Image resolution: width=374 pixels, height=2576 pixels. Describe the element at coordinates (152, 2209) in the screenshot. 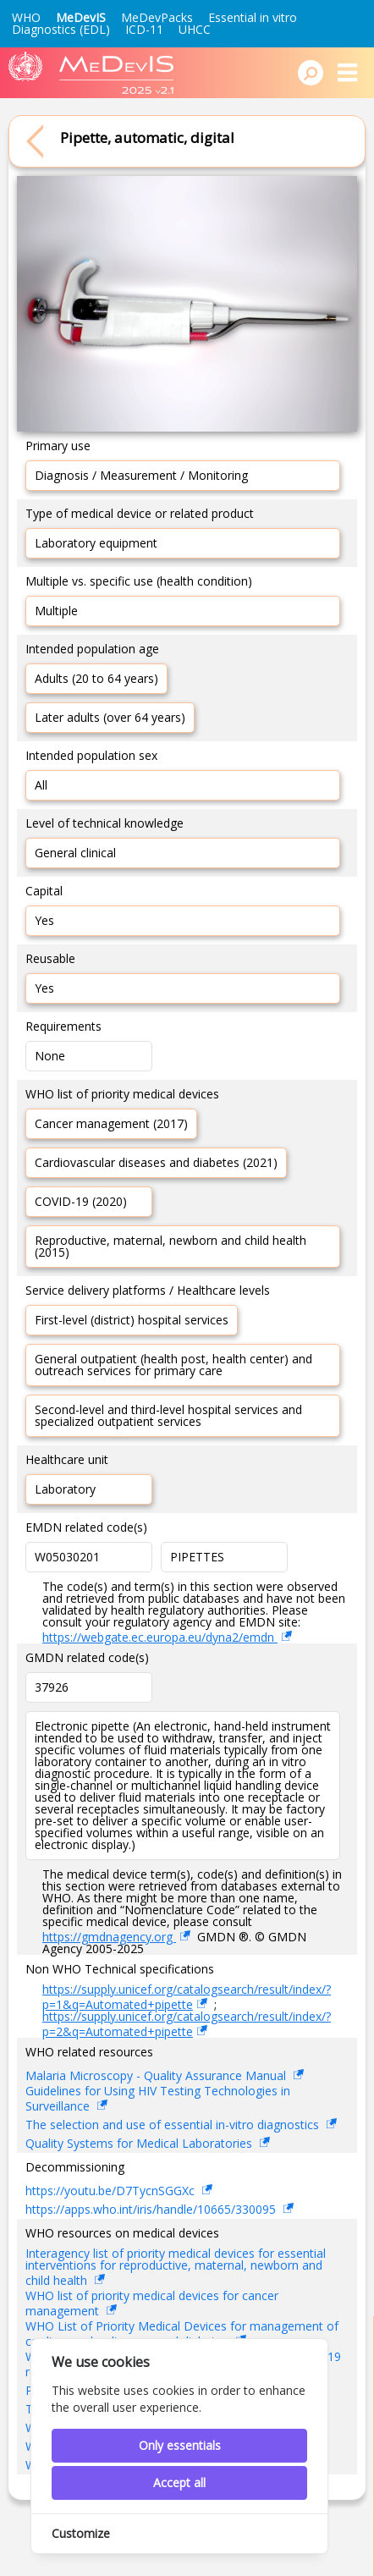

I see `https://apps.who.int/iris/handle/10665/330095` at that location.